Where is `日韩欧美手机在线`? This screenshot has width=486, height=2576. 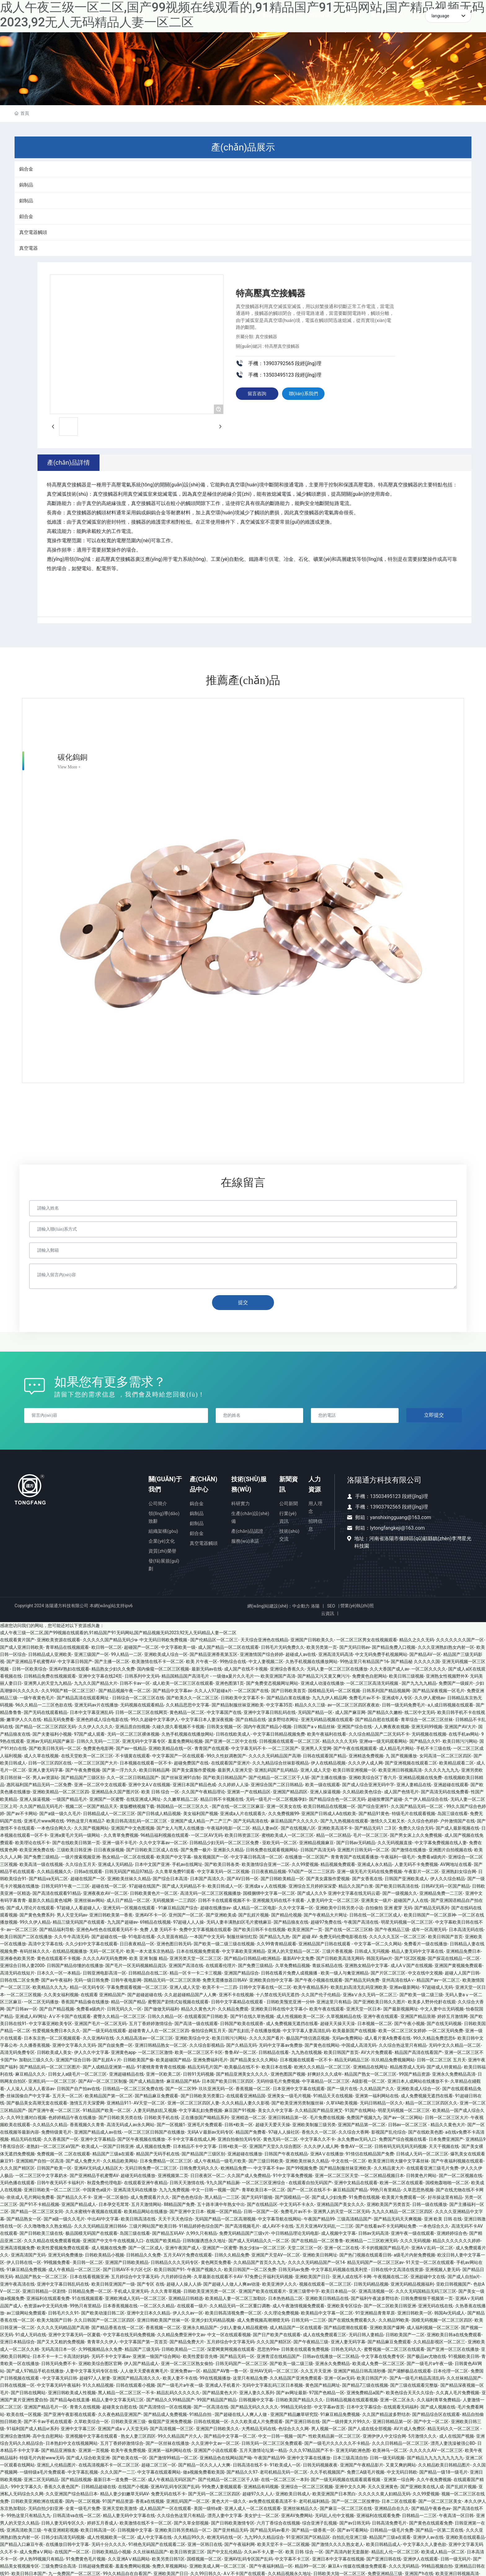 日韩欧美手机在线 is located at coordinates (161, 2116).